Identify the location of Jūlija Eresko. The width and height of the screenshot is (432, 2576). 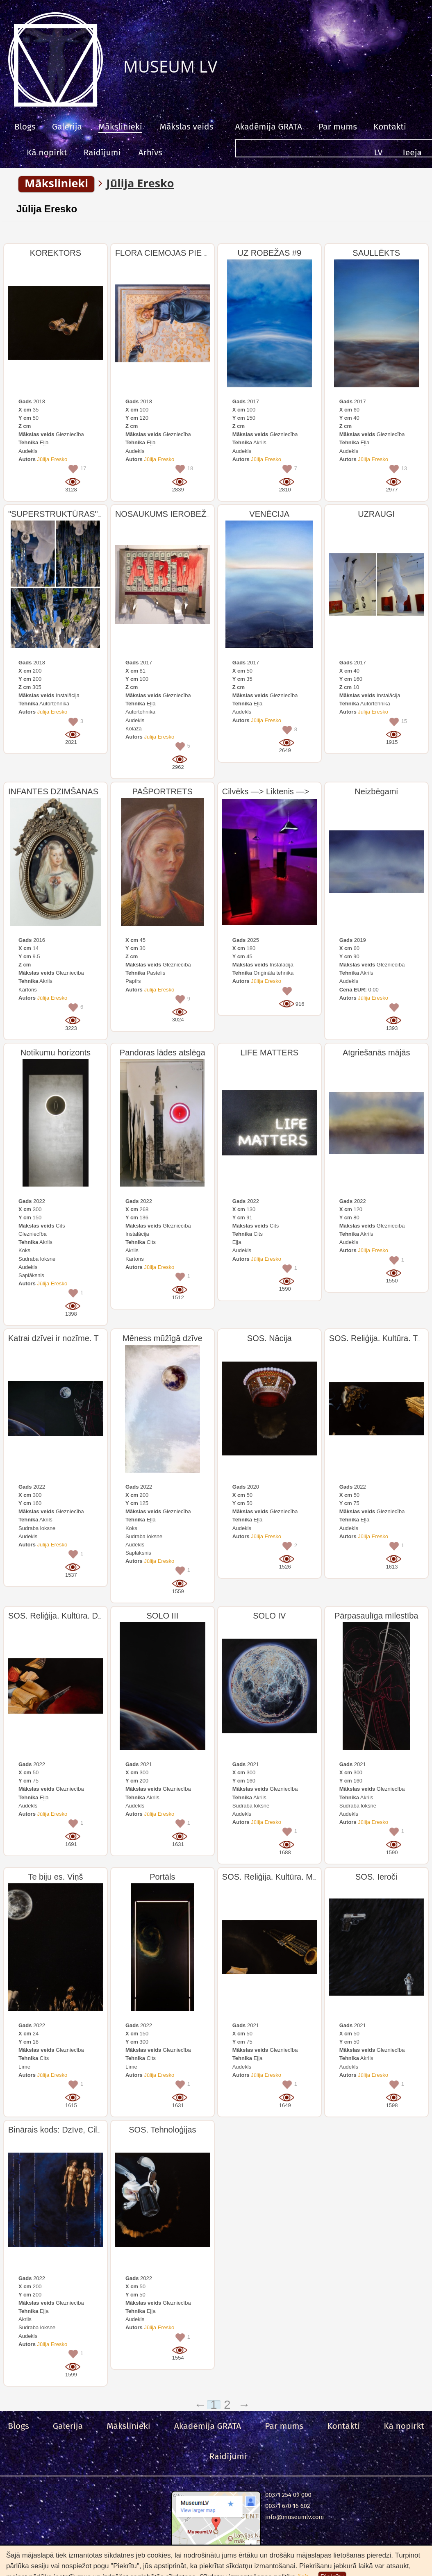
(46, 208).